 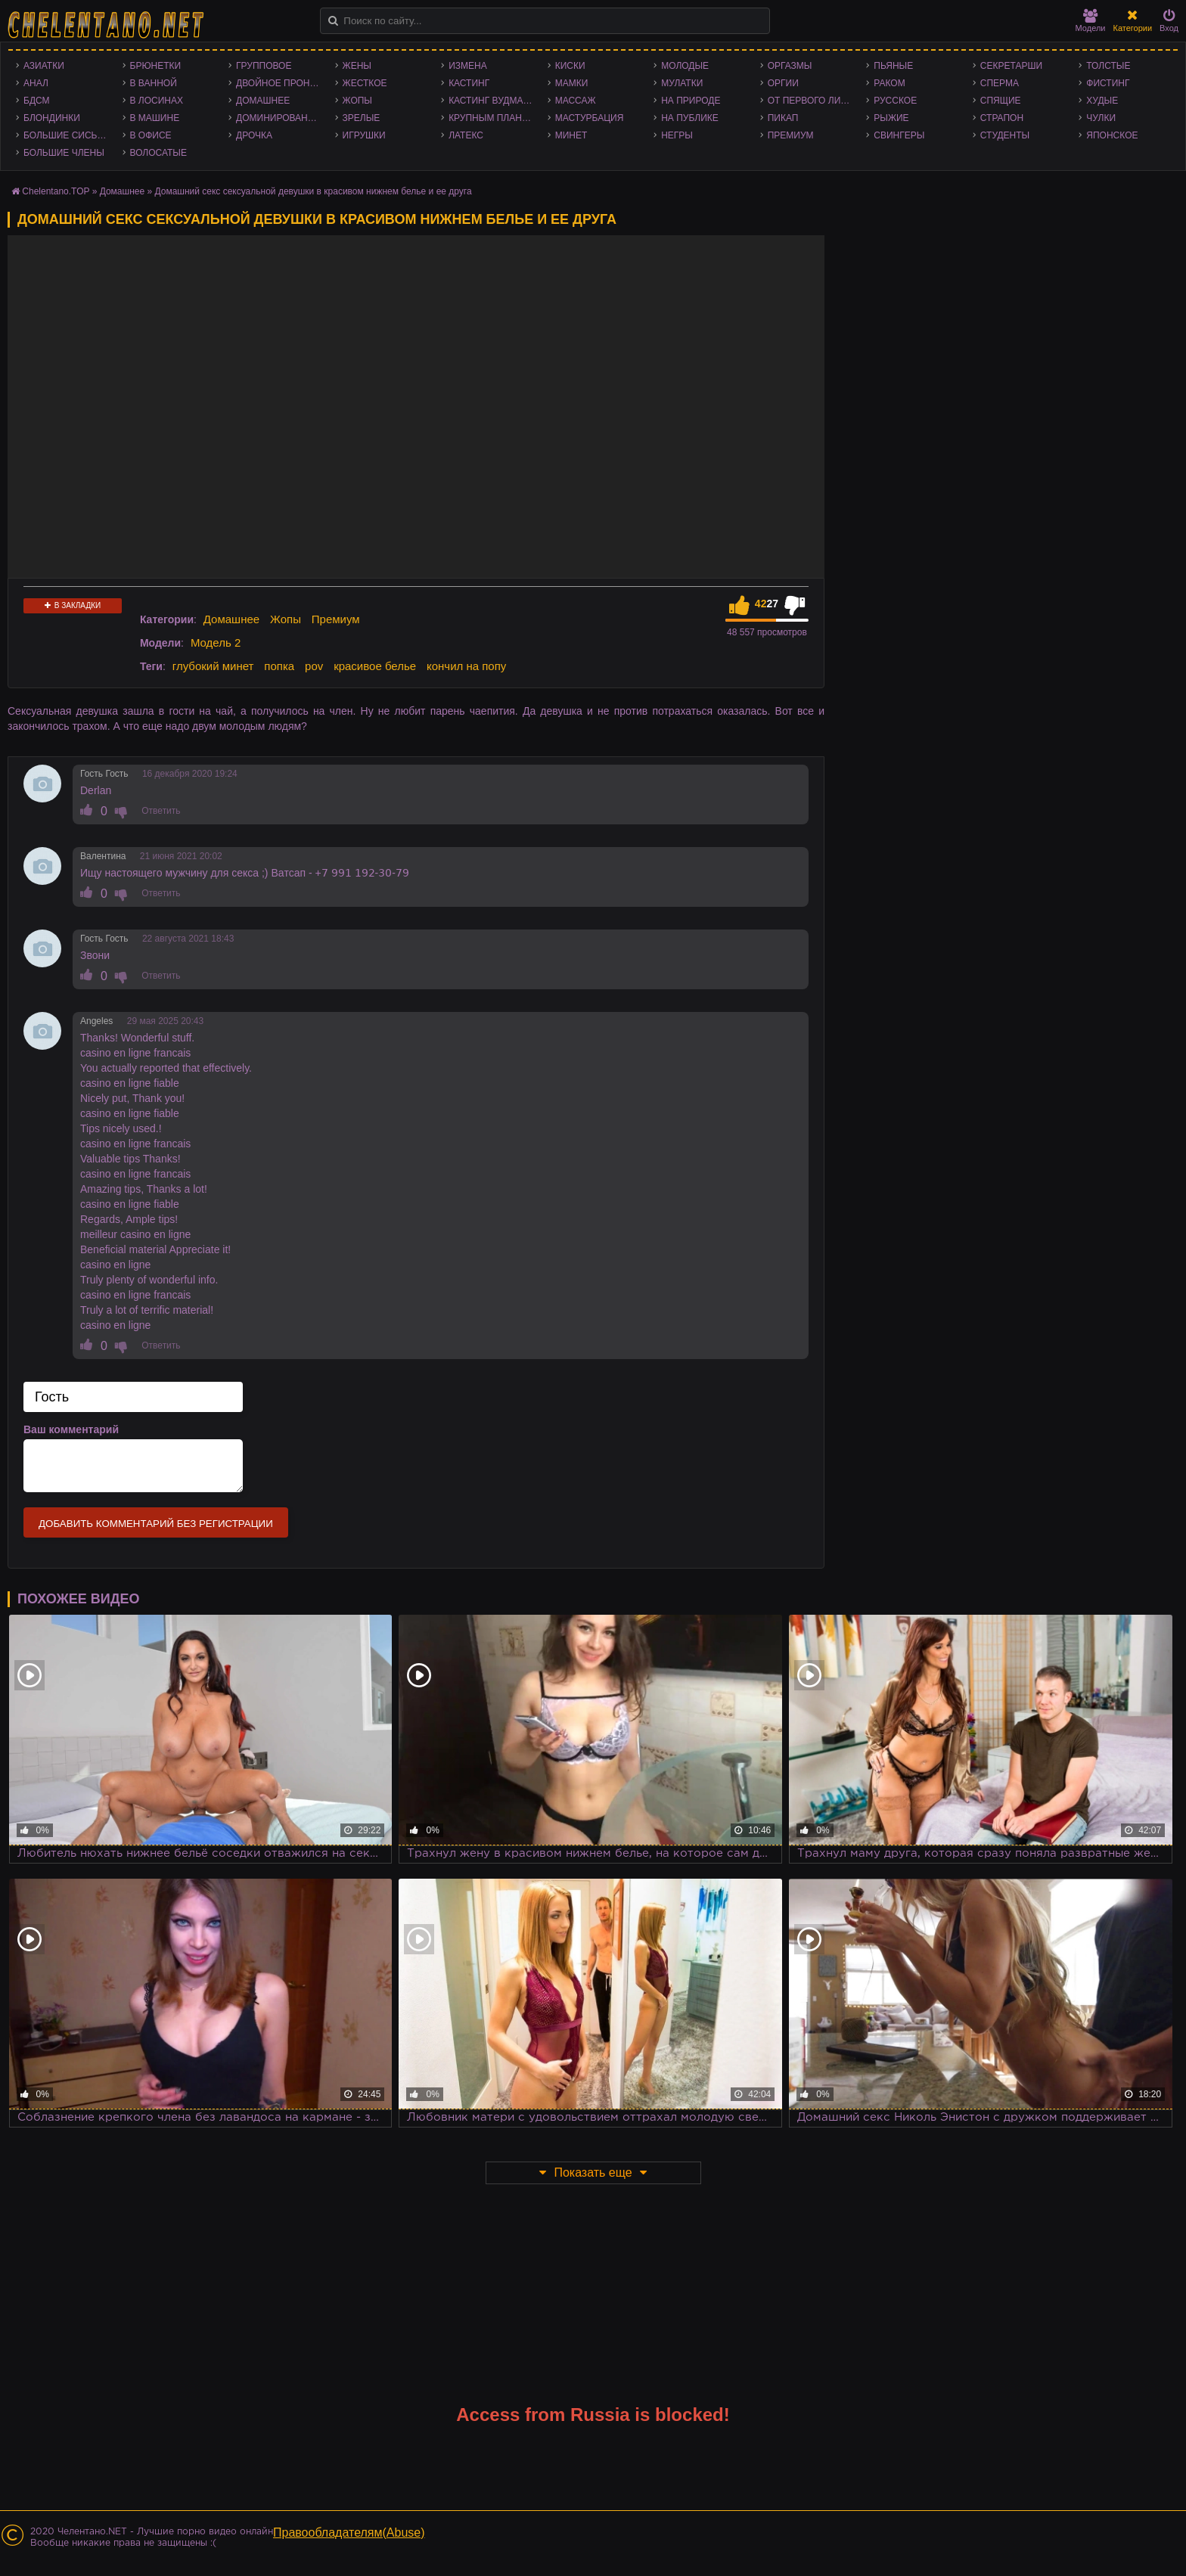 What do you see at coordinates (216, 642) in the screenshot?
I see `Модель 2` at bounding box center [216, 642].